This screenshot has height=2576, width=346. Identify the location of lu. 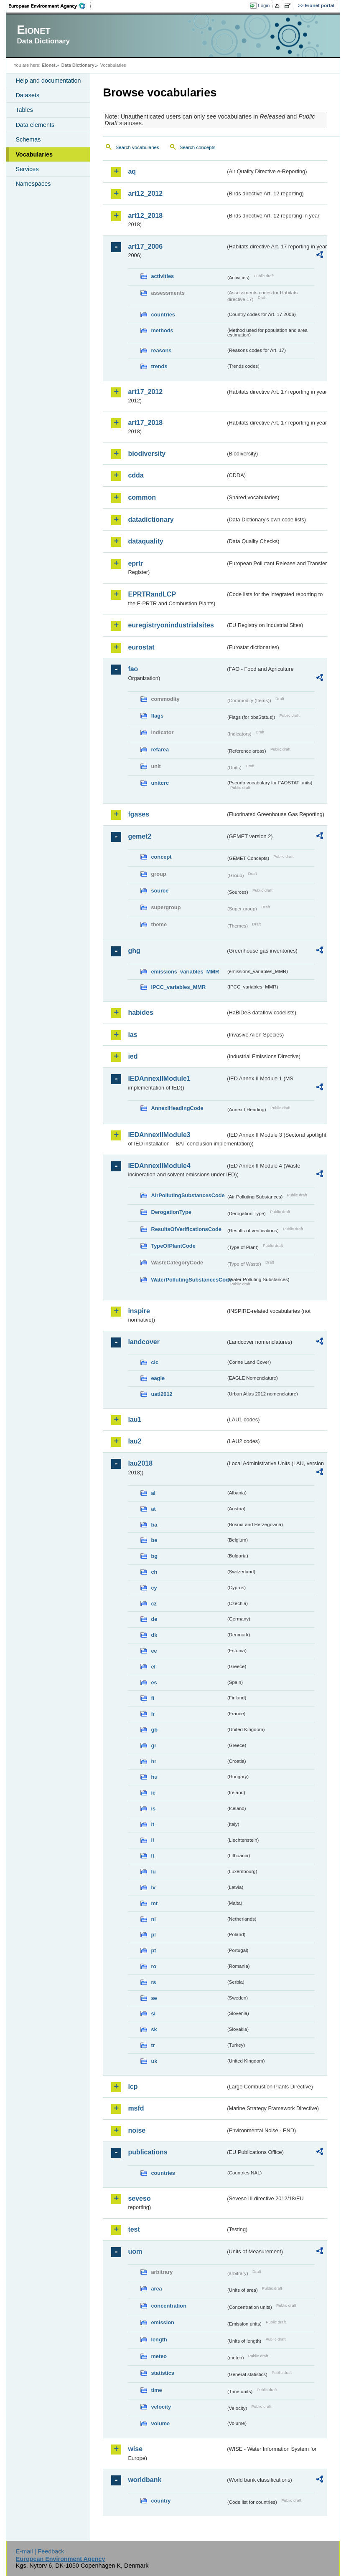
(153, 1871).